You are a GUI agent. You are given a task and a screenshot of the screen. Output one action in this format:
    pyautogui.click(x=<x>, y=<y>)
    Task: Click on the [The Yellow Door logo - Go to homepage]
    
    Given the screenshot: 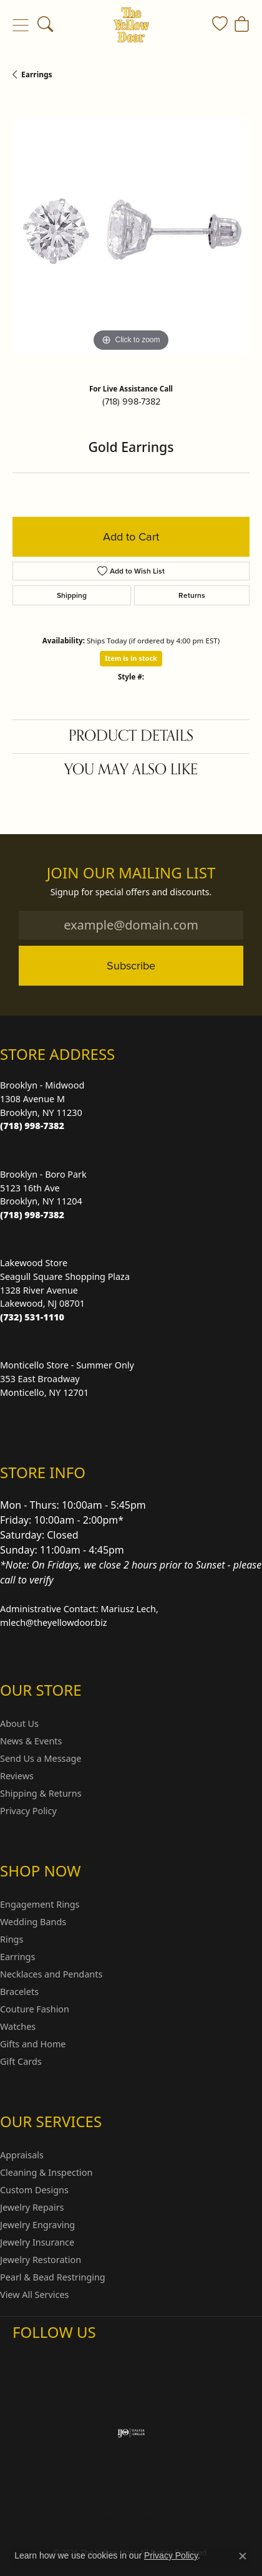 What is the action you would take?
    pyautogui.click(x=131, y=25)
    